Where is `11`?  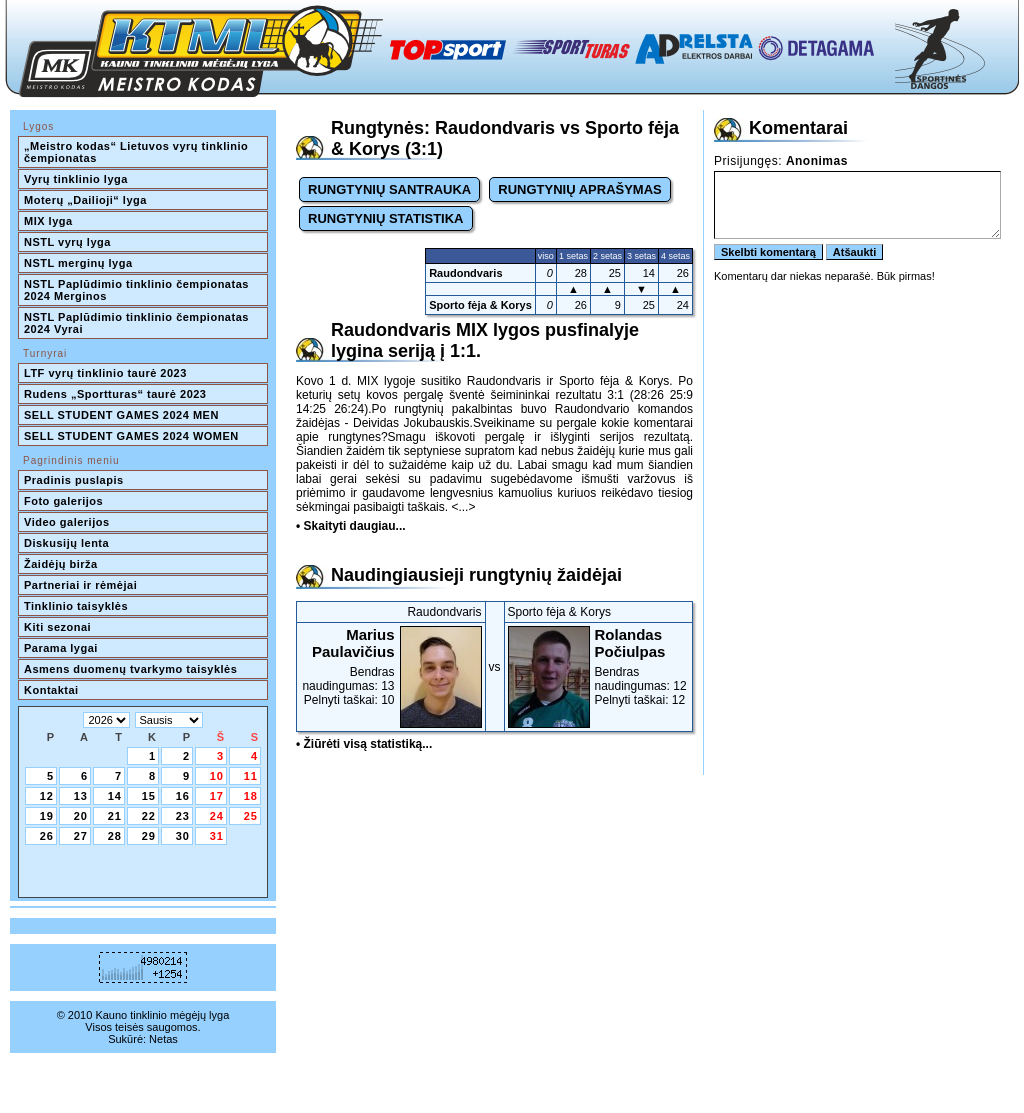
11 is located at coordinates (251, 776).